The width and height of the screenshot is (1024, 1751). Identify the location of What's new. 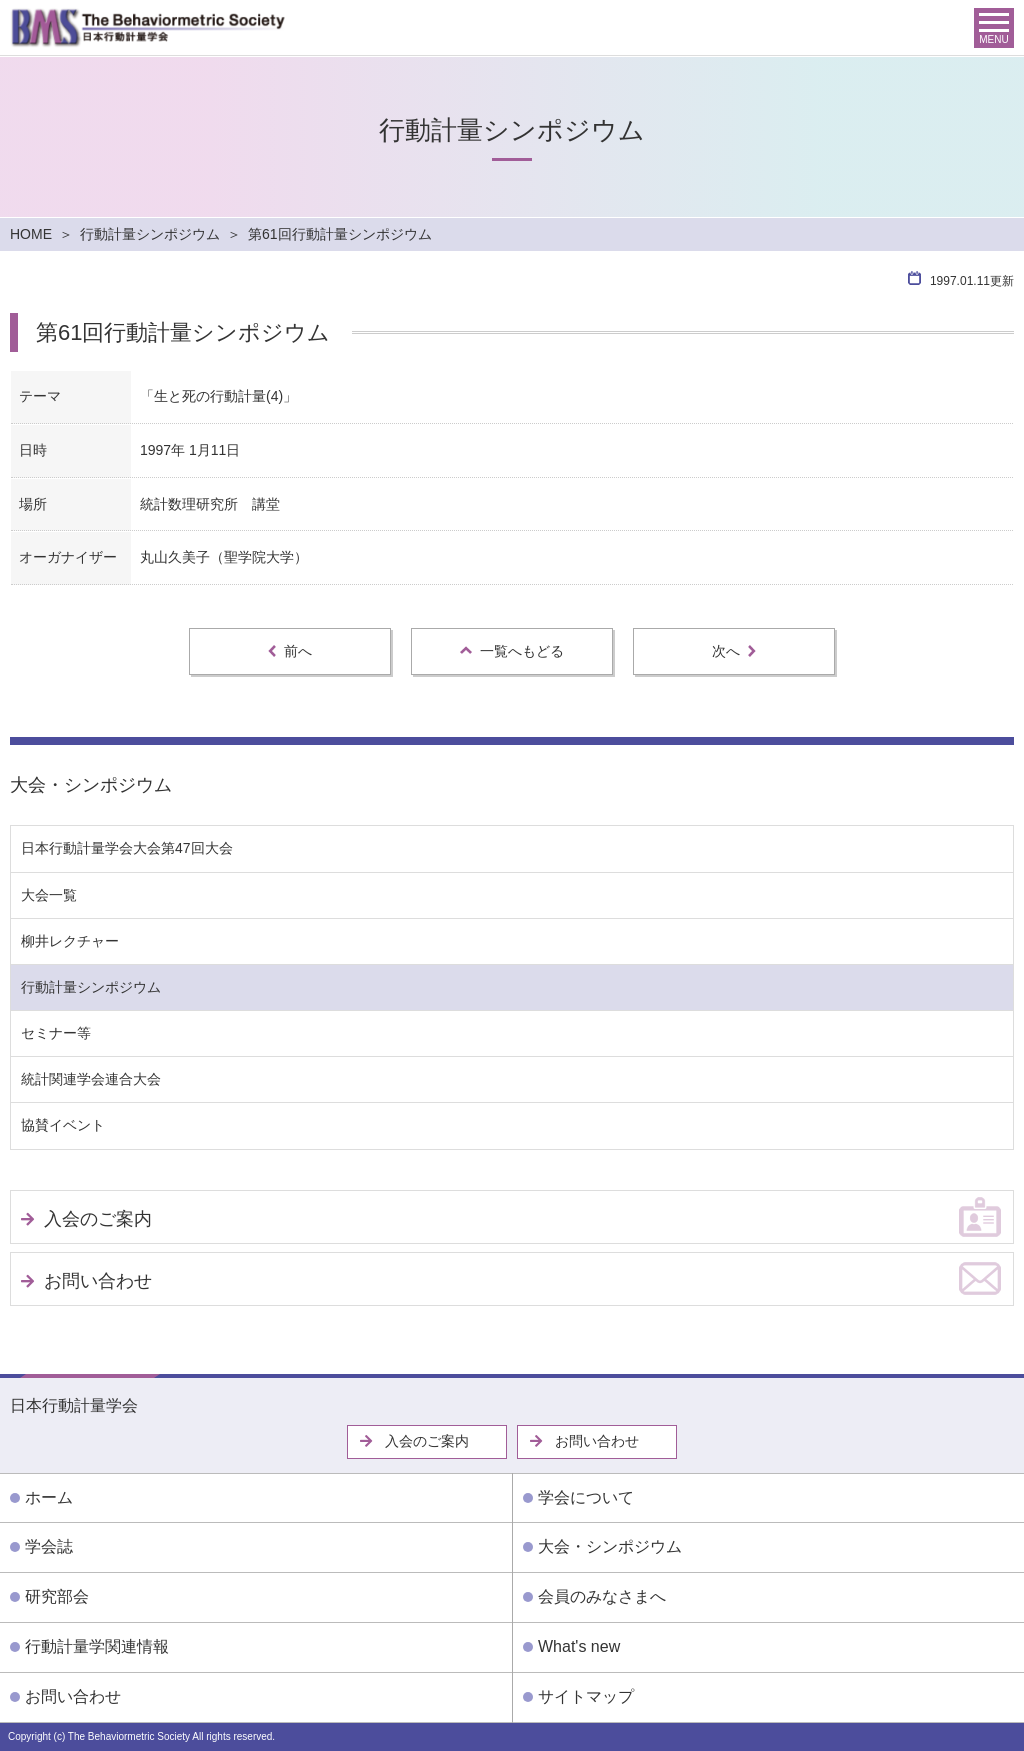
(579, 1646).